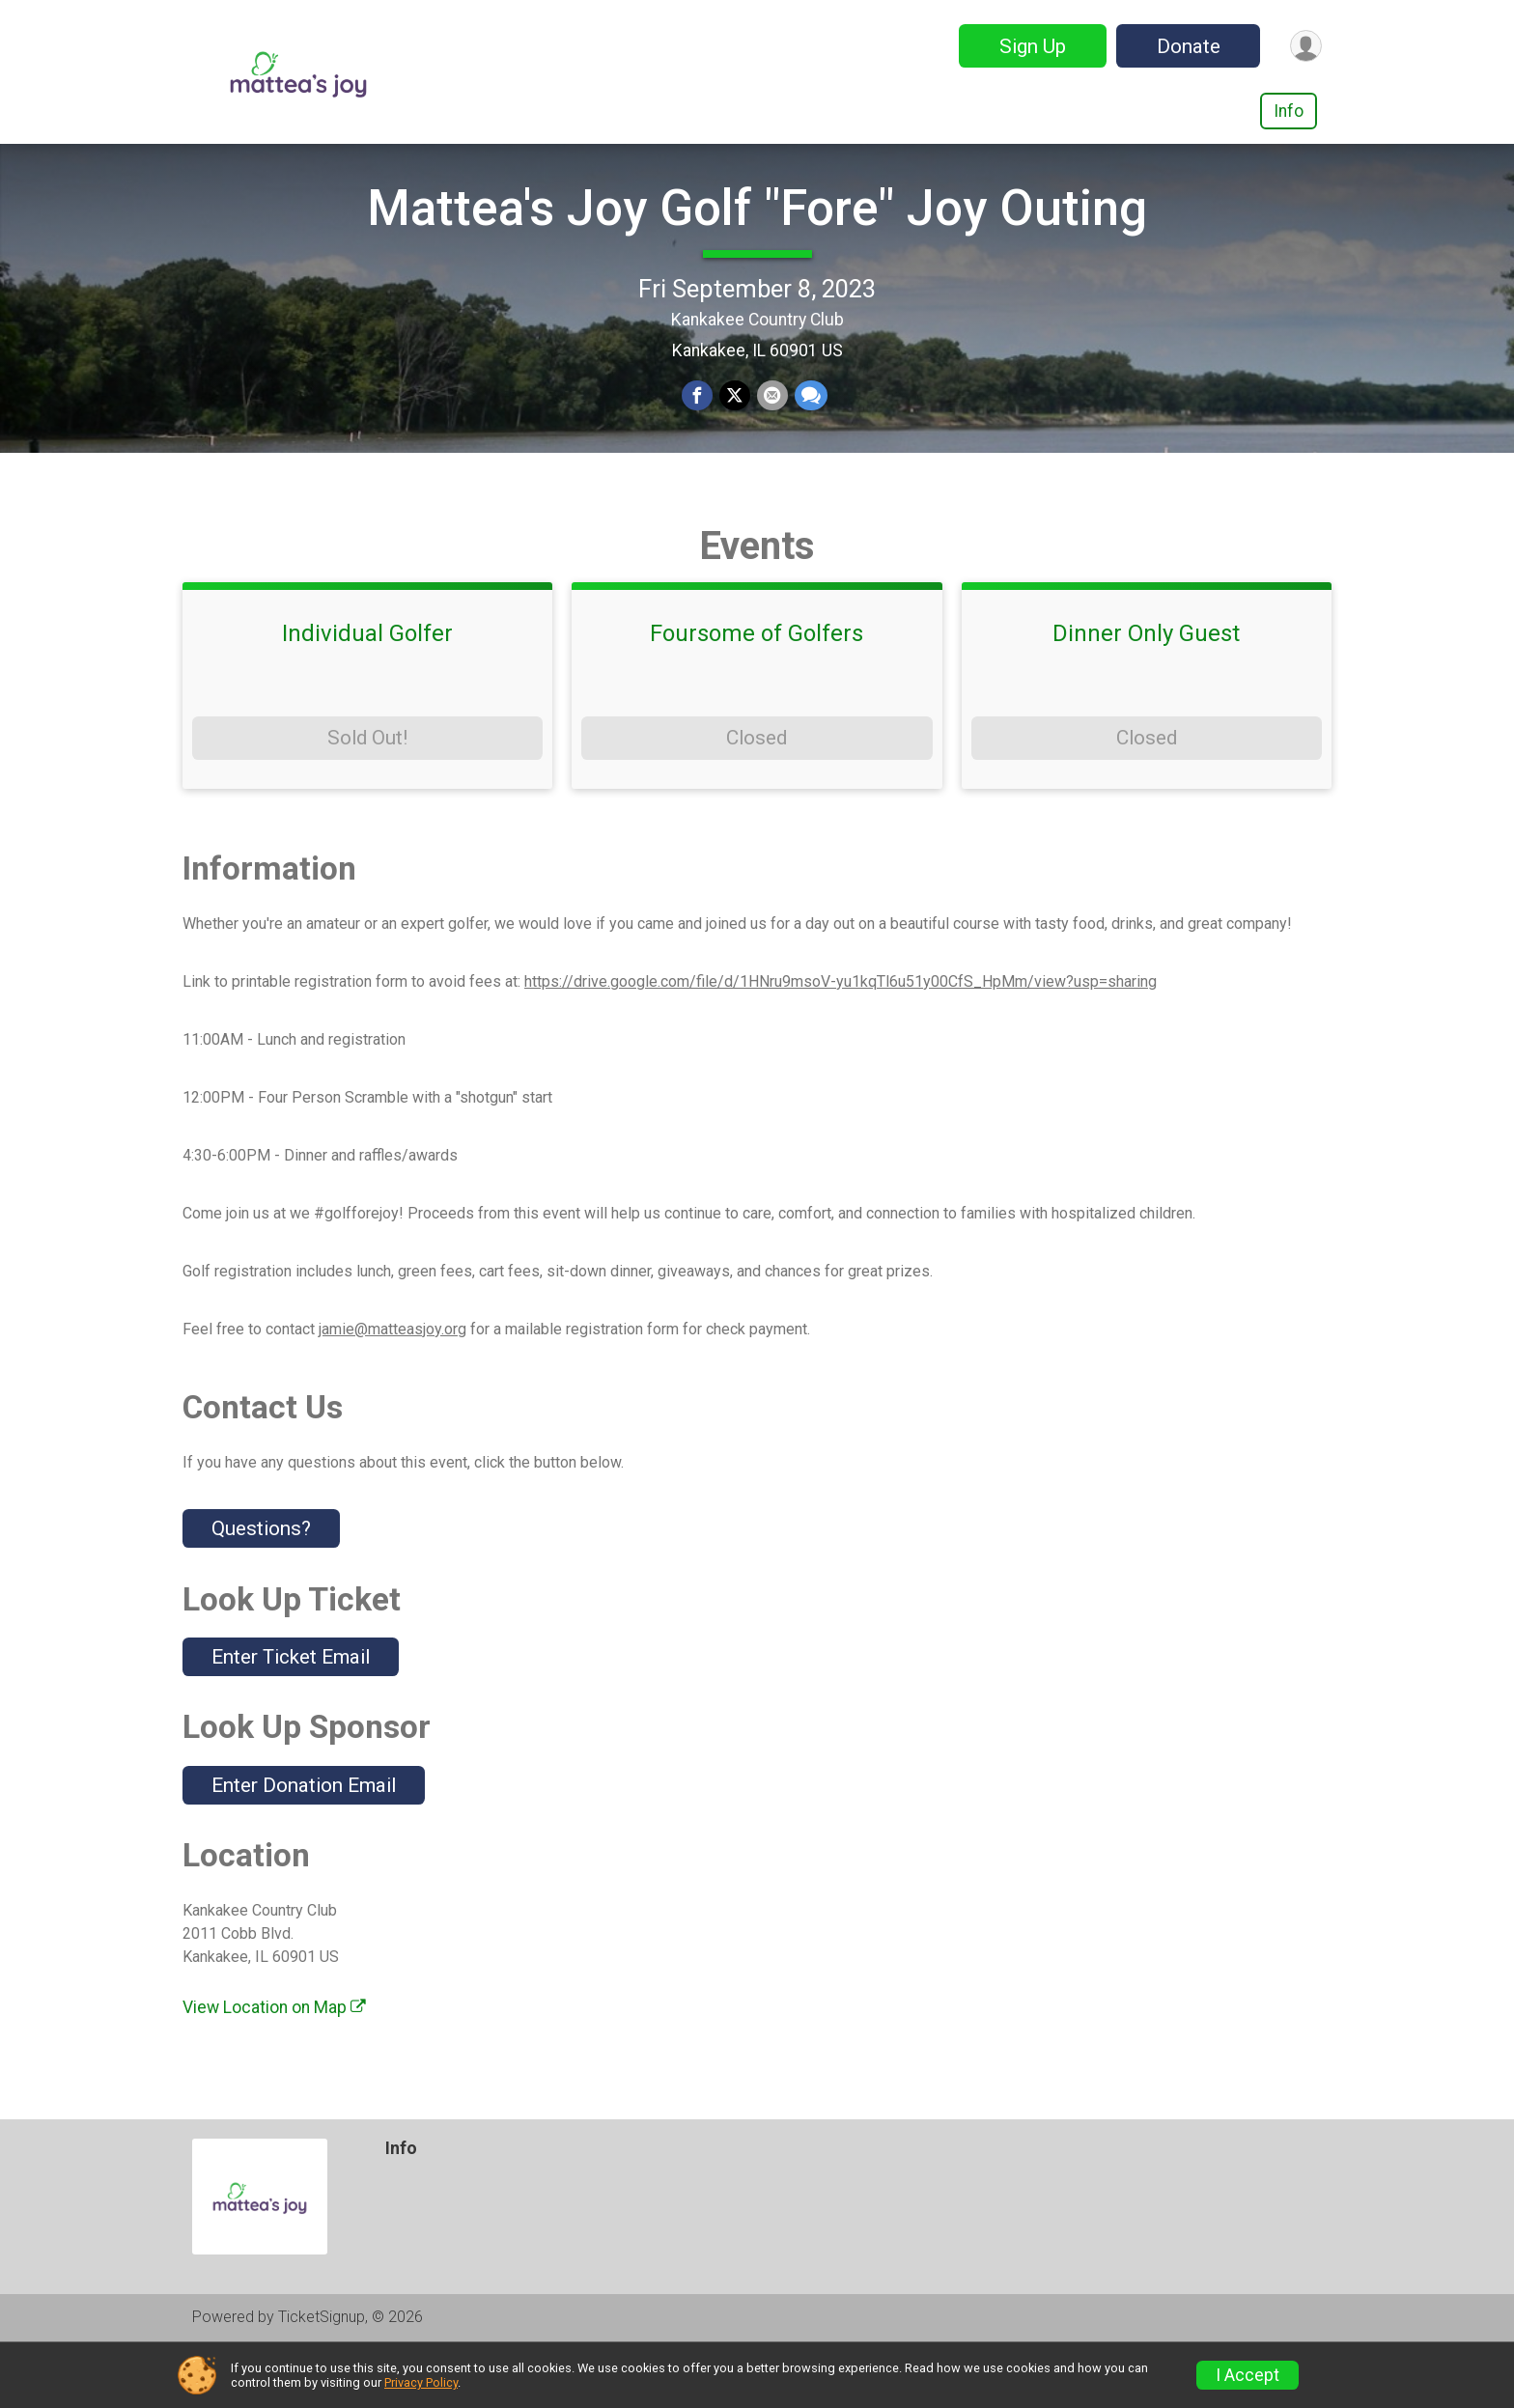 The image size is (1514, 2408). I want to click on https://drive.google.com/file/d/1HNru9msoV-yu1kqTl6u51y00CfS_HpMm/view?usp=sharing, so click(840, 1038).